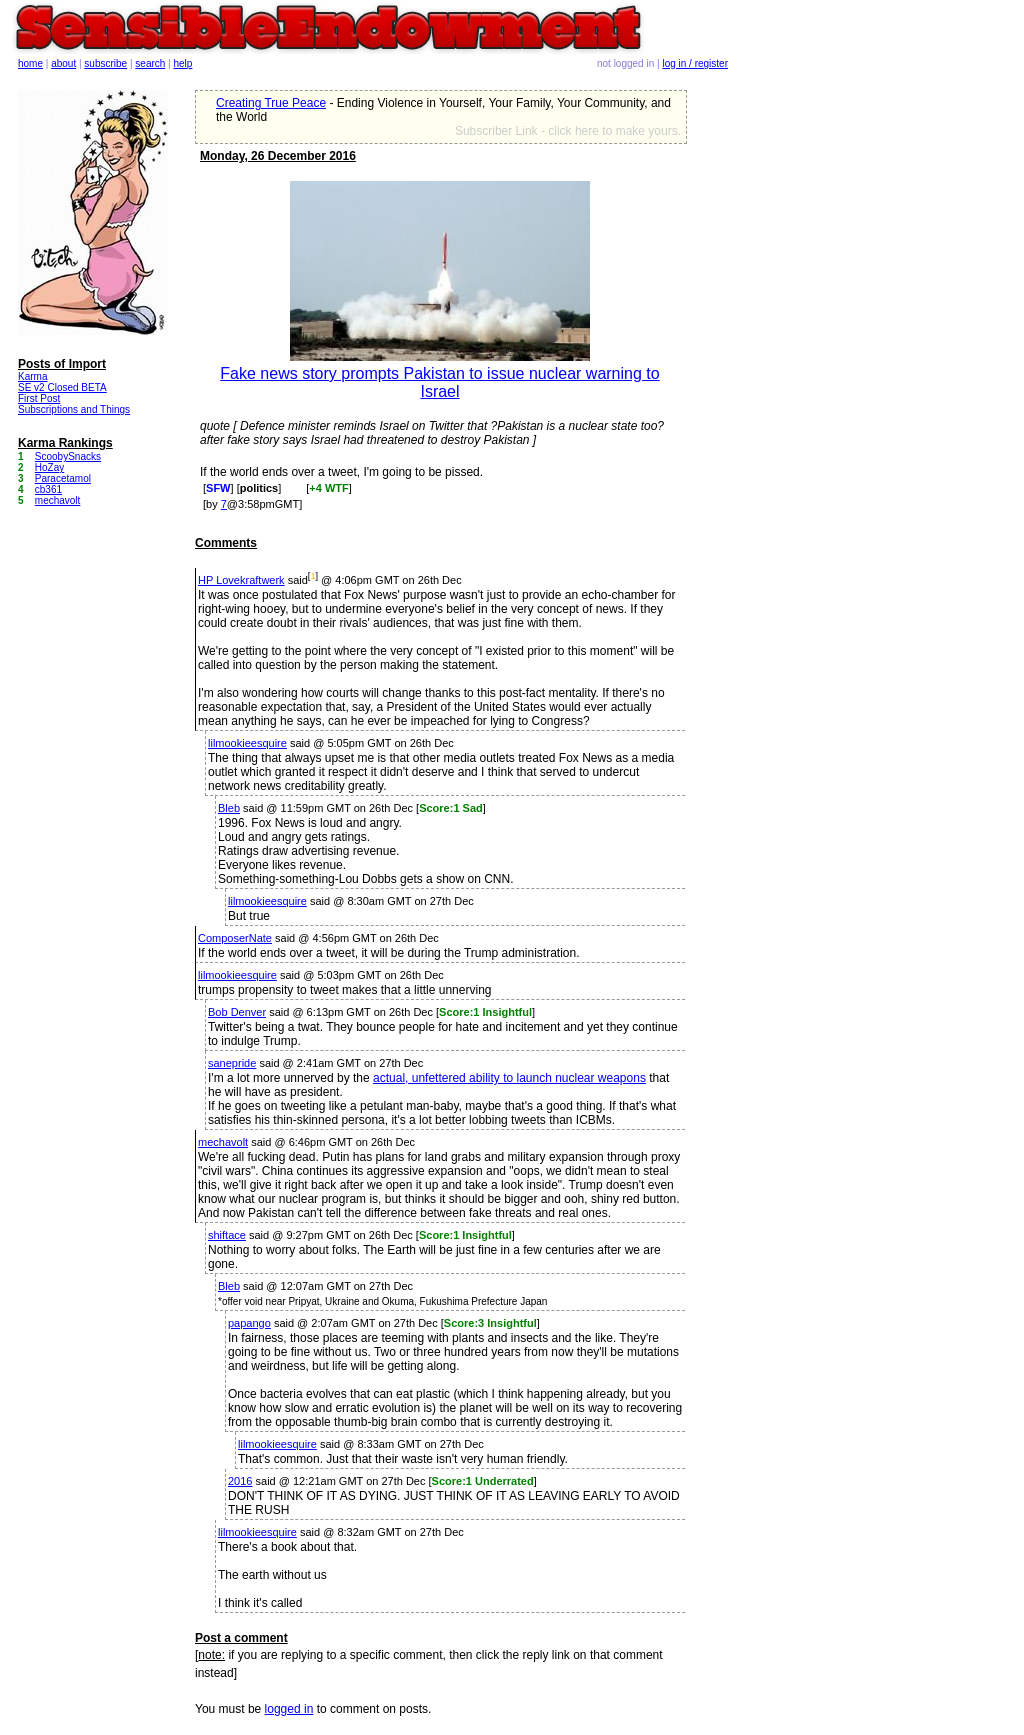  I want to click on First Post, so click(39, 398).